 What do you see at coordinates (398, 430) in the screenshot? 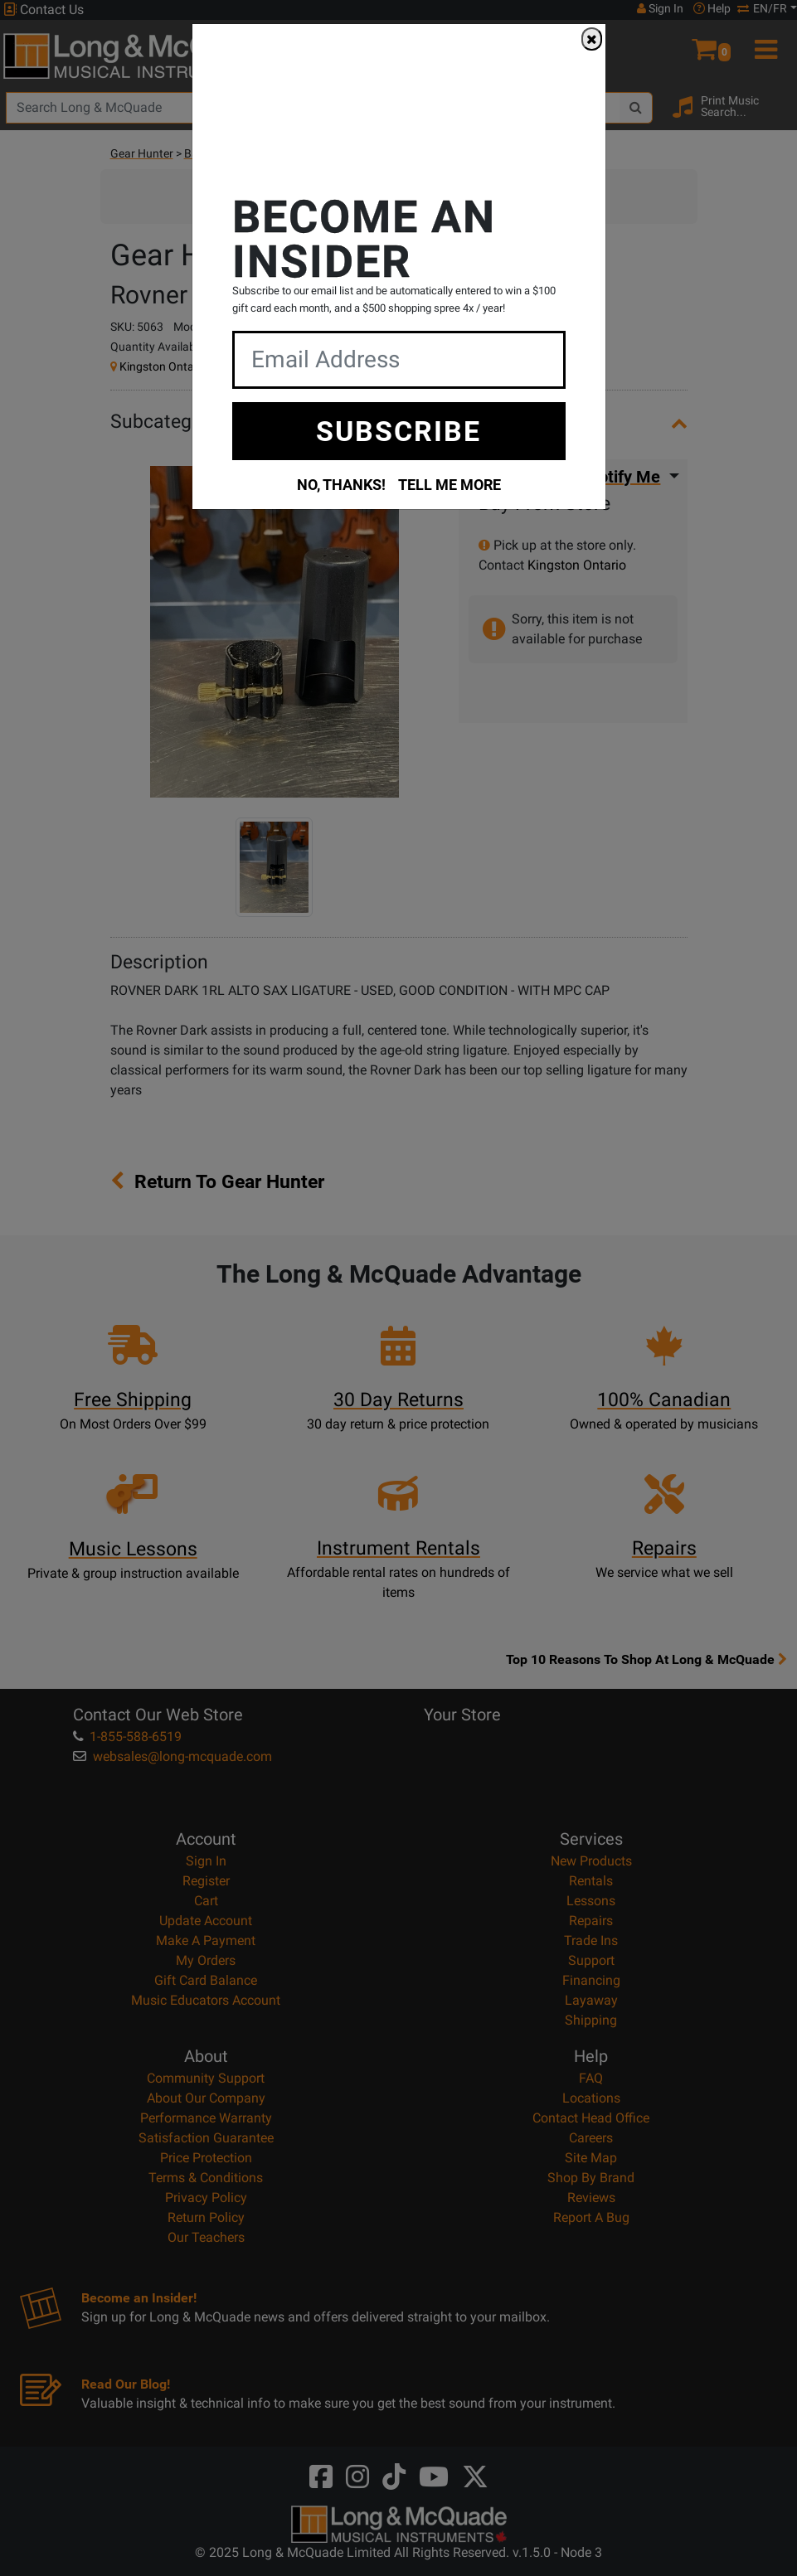
I see `SUBSCRIBE` at bounding box center [398, 430].